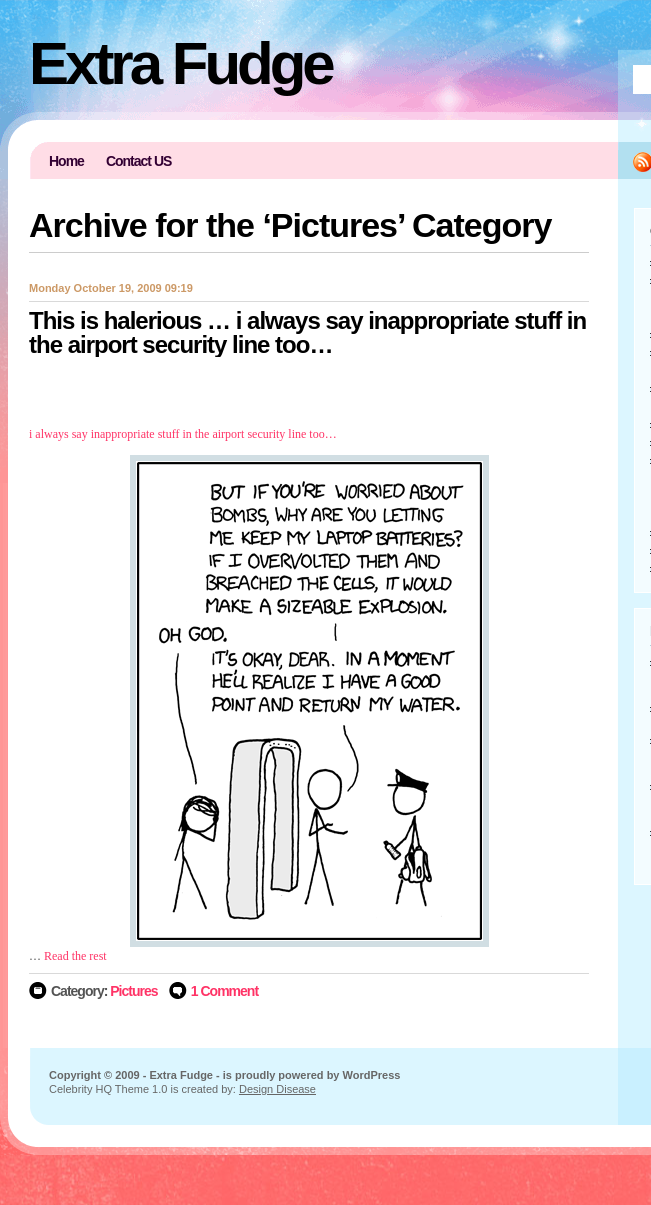  What do you see at coordinates (224, 991) in the screenshot?
I see `1 Comment` at bounding box center [224, 991].